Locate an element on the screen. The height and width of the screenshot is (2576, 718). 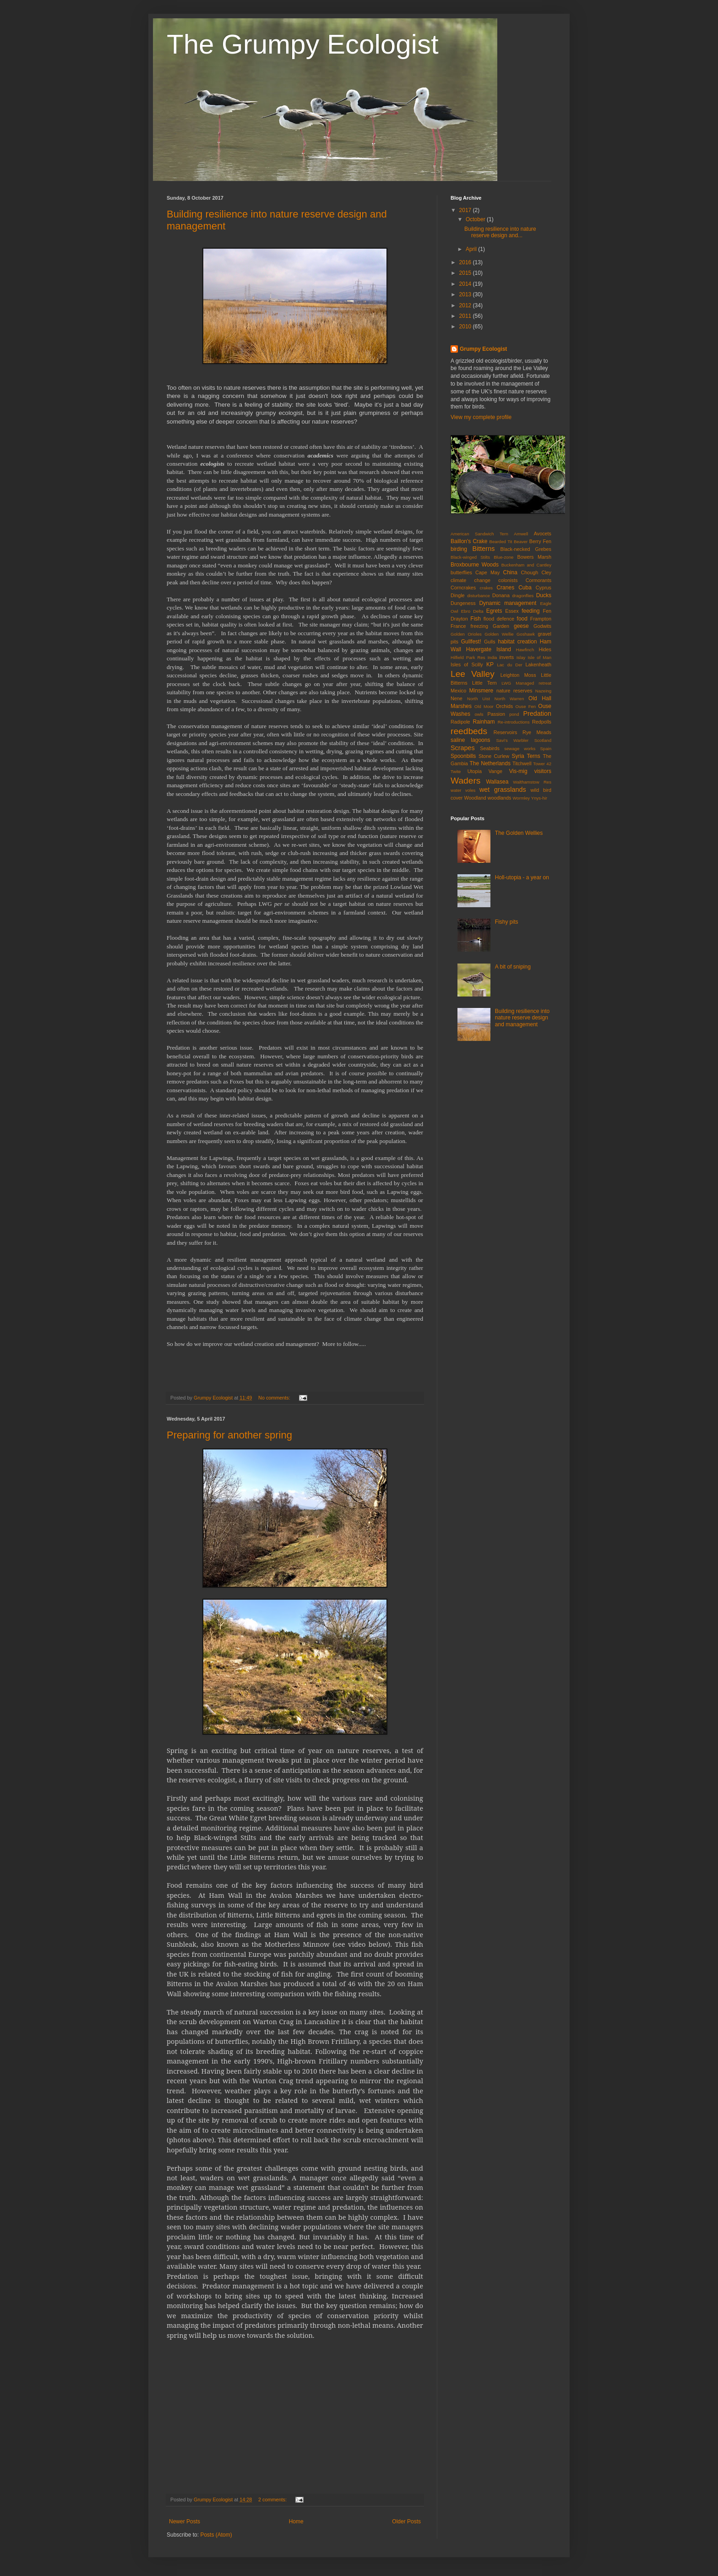
birding is located at coordinates (459, 549).